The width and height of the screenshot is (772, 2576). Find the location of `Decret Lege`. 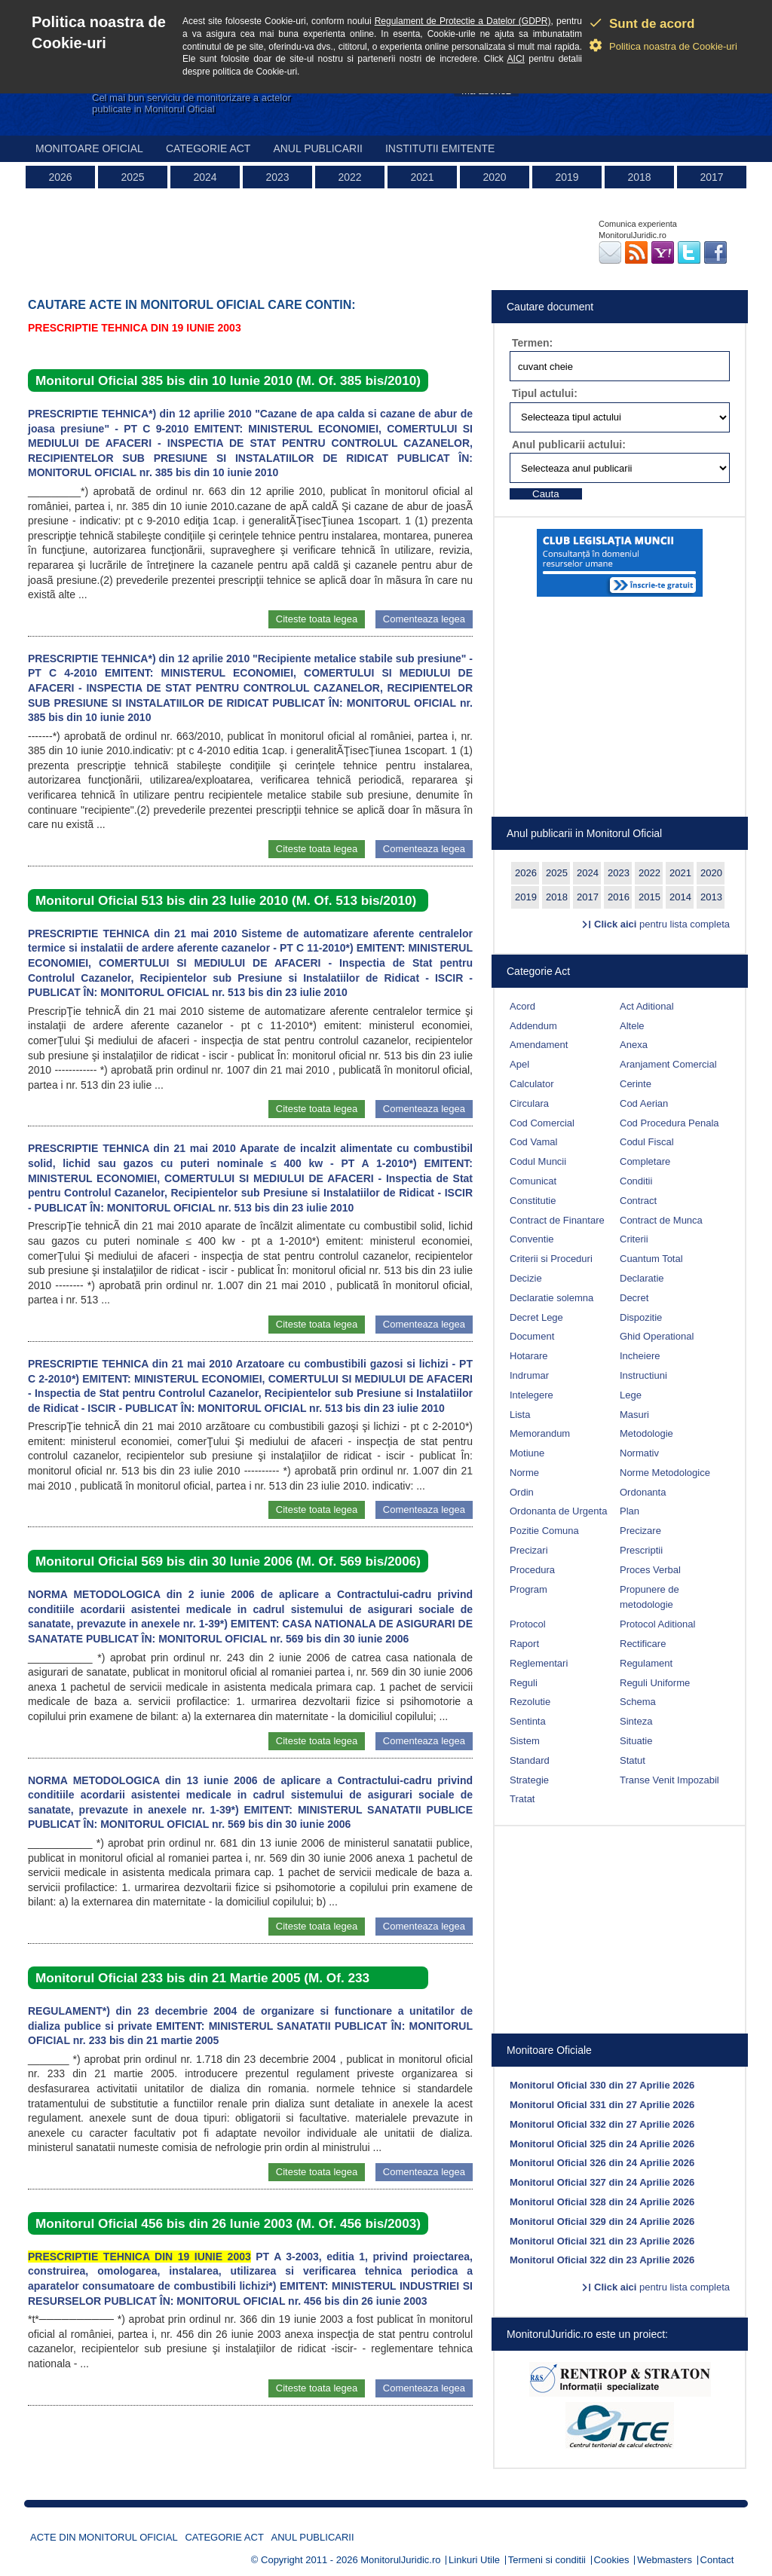

Decret Lege is located at coordinates (536, 1317).